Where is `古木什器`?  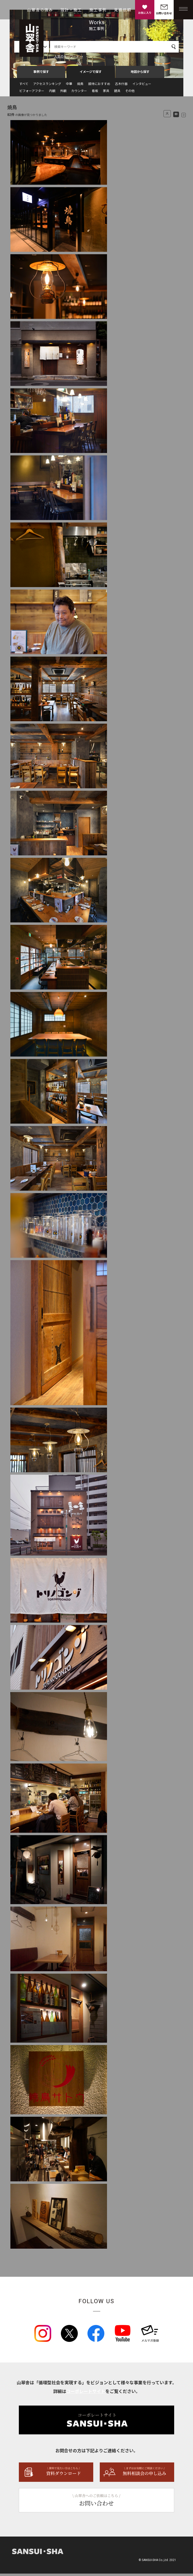
古木什器 is located at coordinates (121, 86).